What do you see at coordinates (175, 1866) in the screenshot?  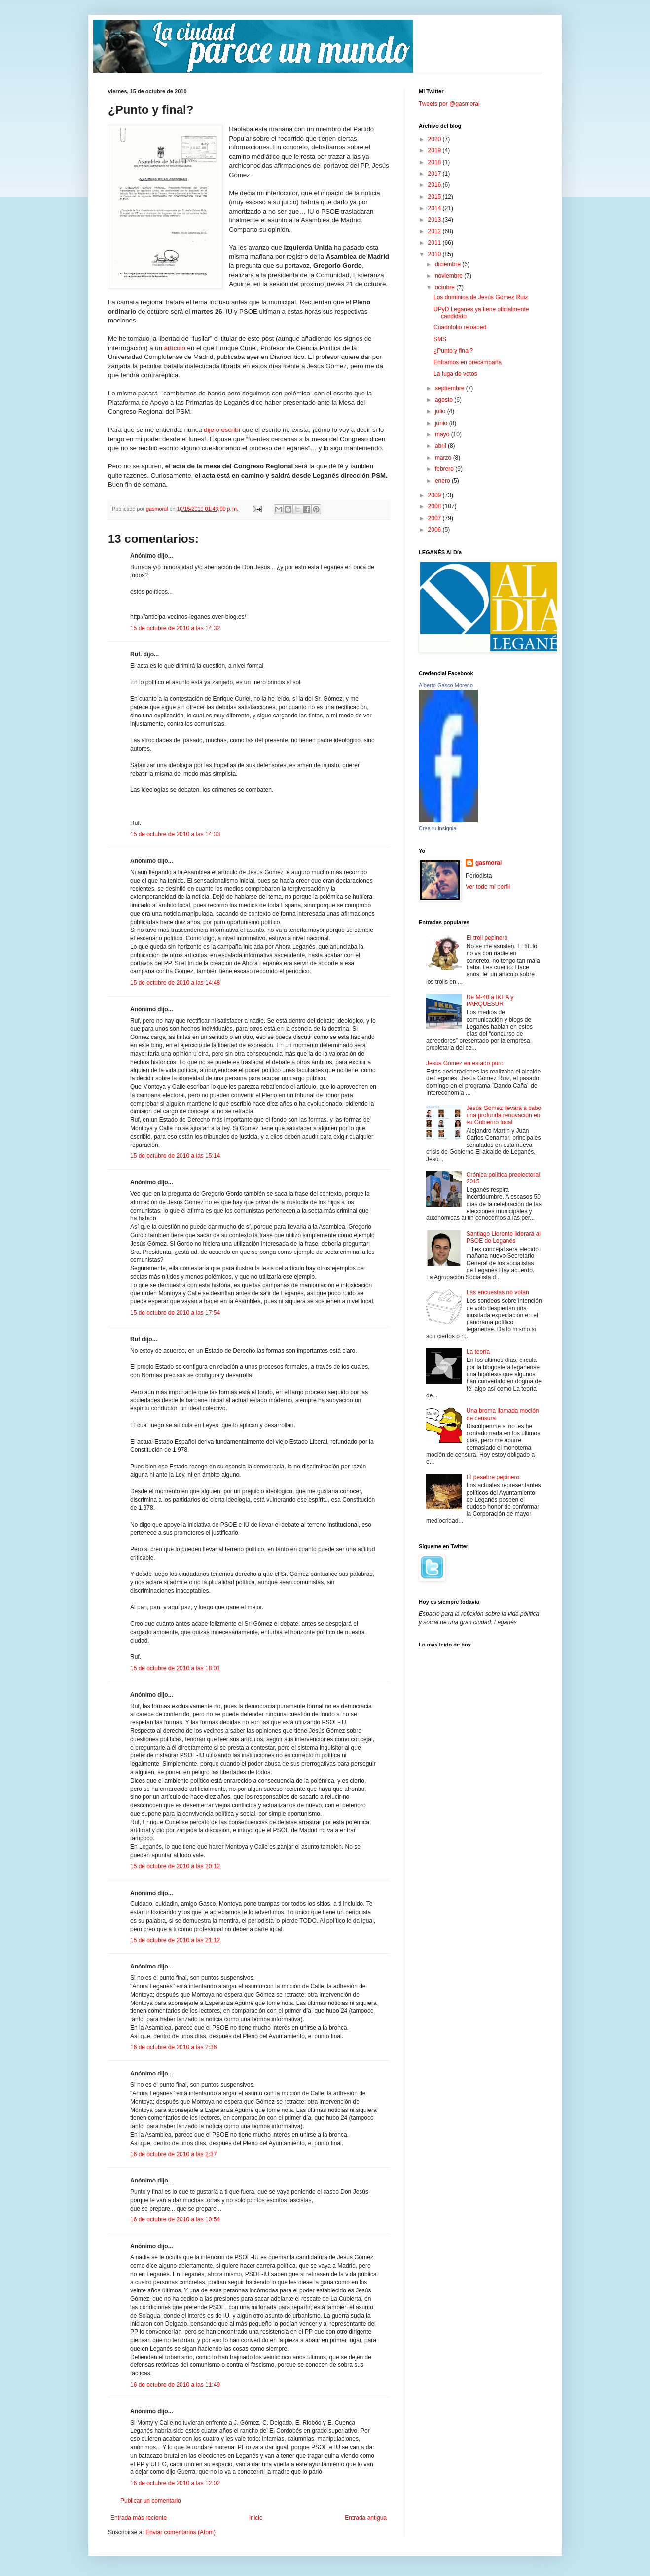 I see `15 de octubre de 2010 a las 20:12` at bounding box center [175, 1866].